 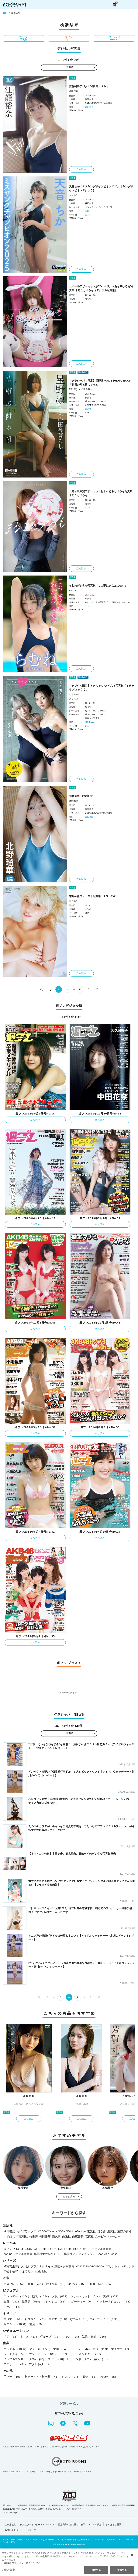 I want to click on 天音ちか「ミスヤングチャンピオン2025」【ヤングチャンピオンデジグラ】, so click(x=101, y=188).